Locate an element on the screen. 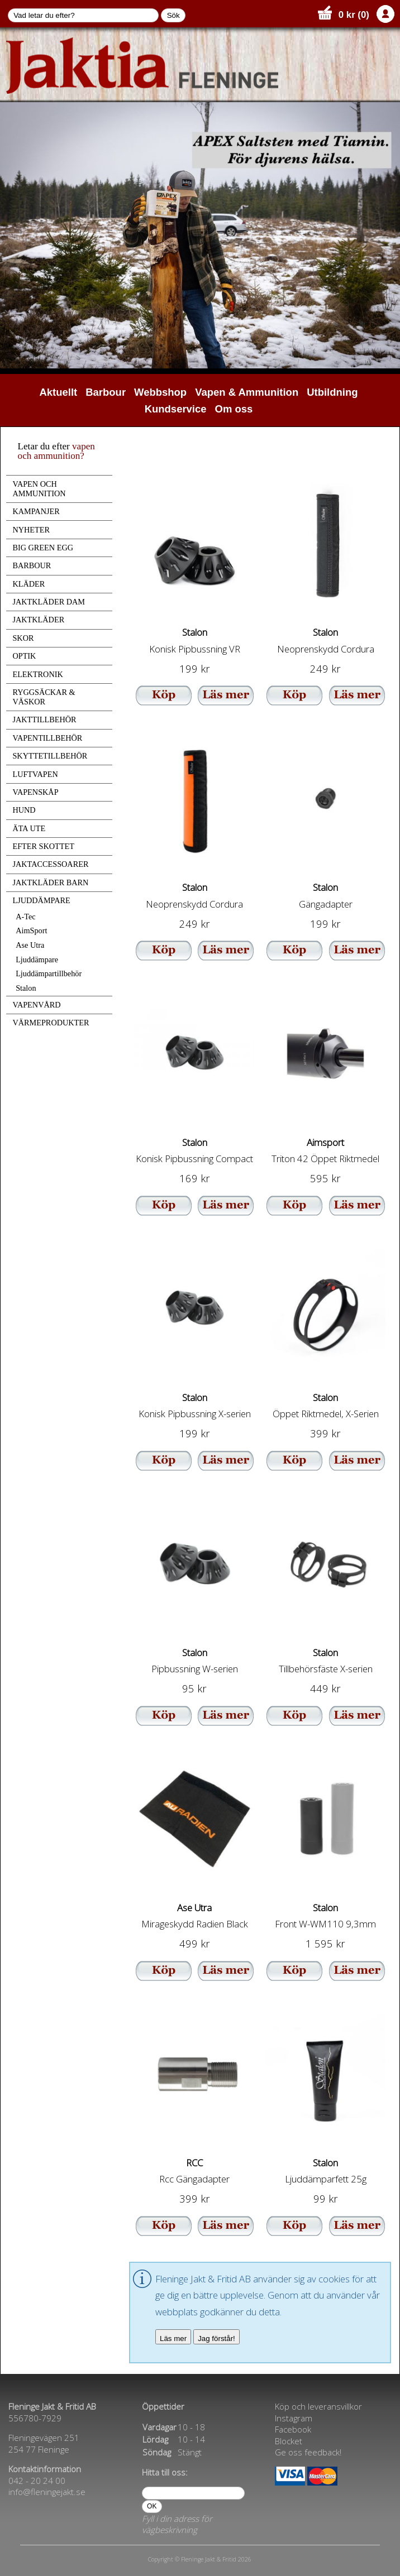  A-Tec is located at coordinates (25, 916).